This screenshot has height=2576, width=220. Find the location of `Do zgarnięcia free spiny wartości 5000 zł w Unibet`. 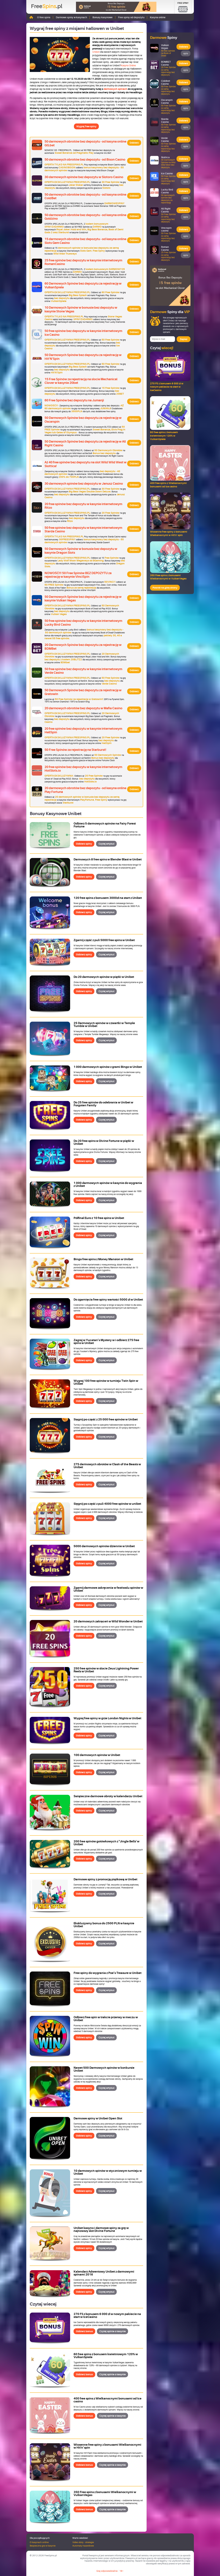

Do zgarnięcia free spiny wartości 5000 zł w Unibet is located at coordinates (108, 1299).